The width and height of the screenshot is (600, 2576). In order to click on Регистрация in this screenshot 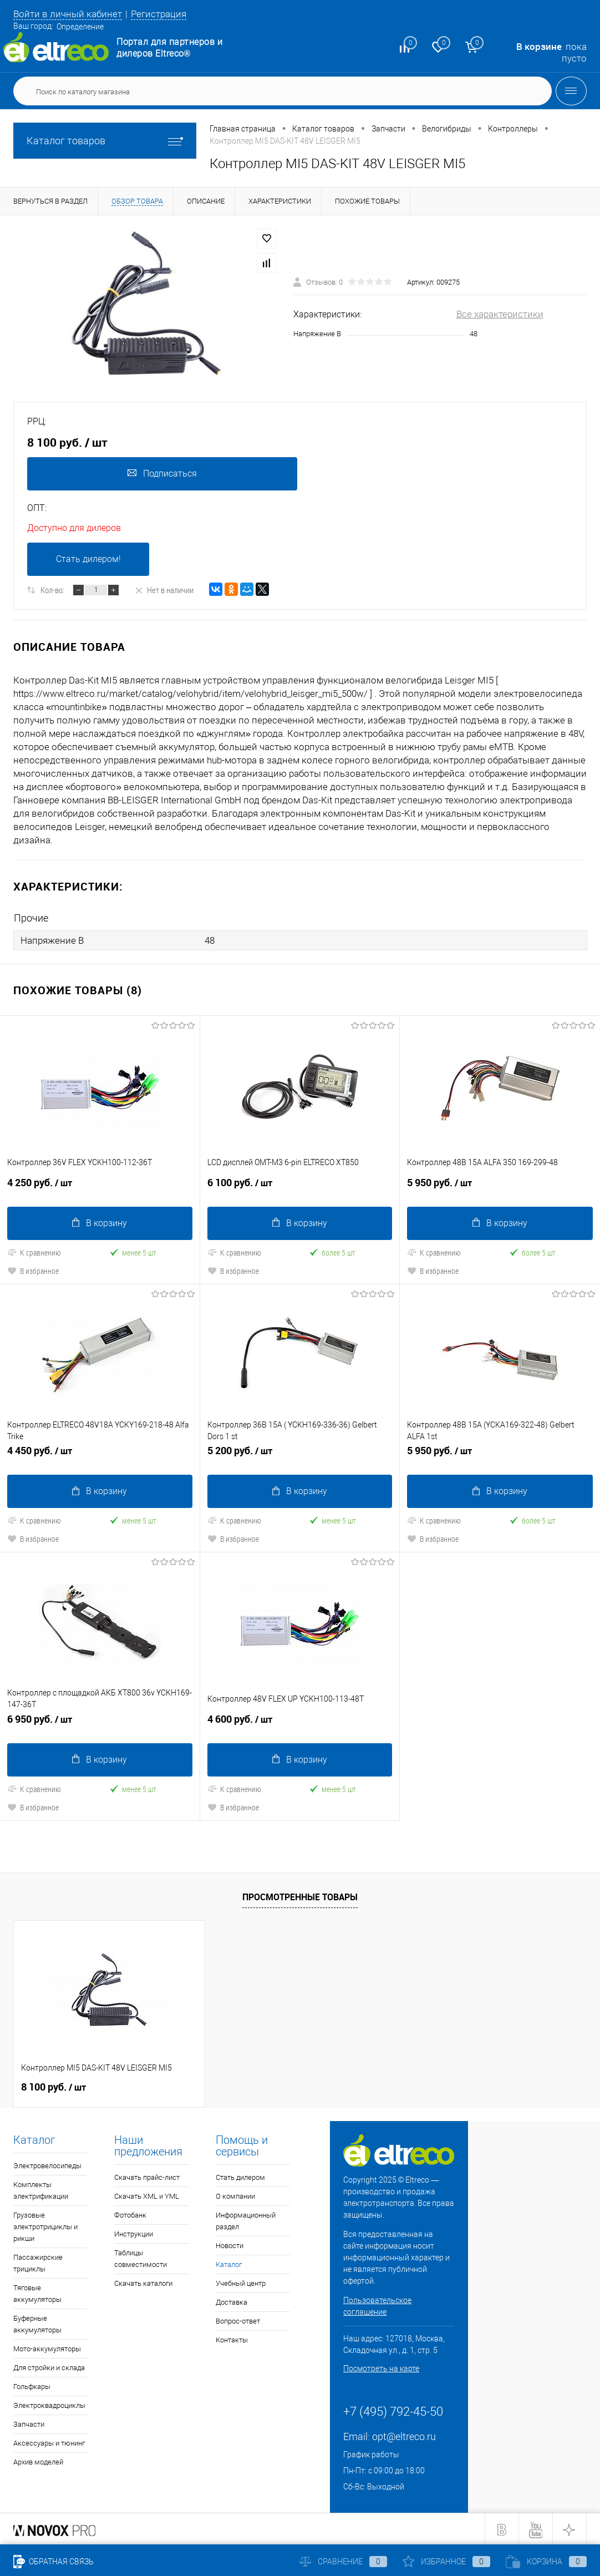, I will do `click(158, 13)`.